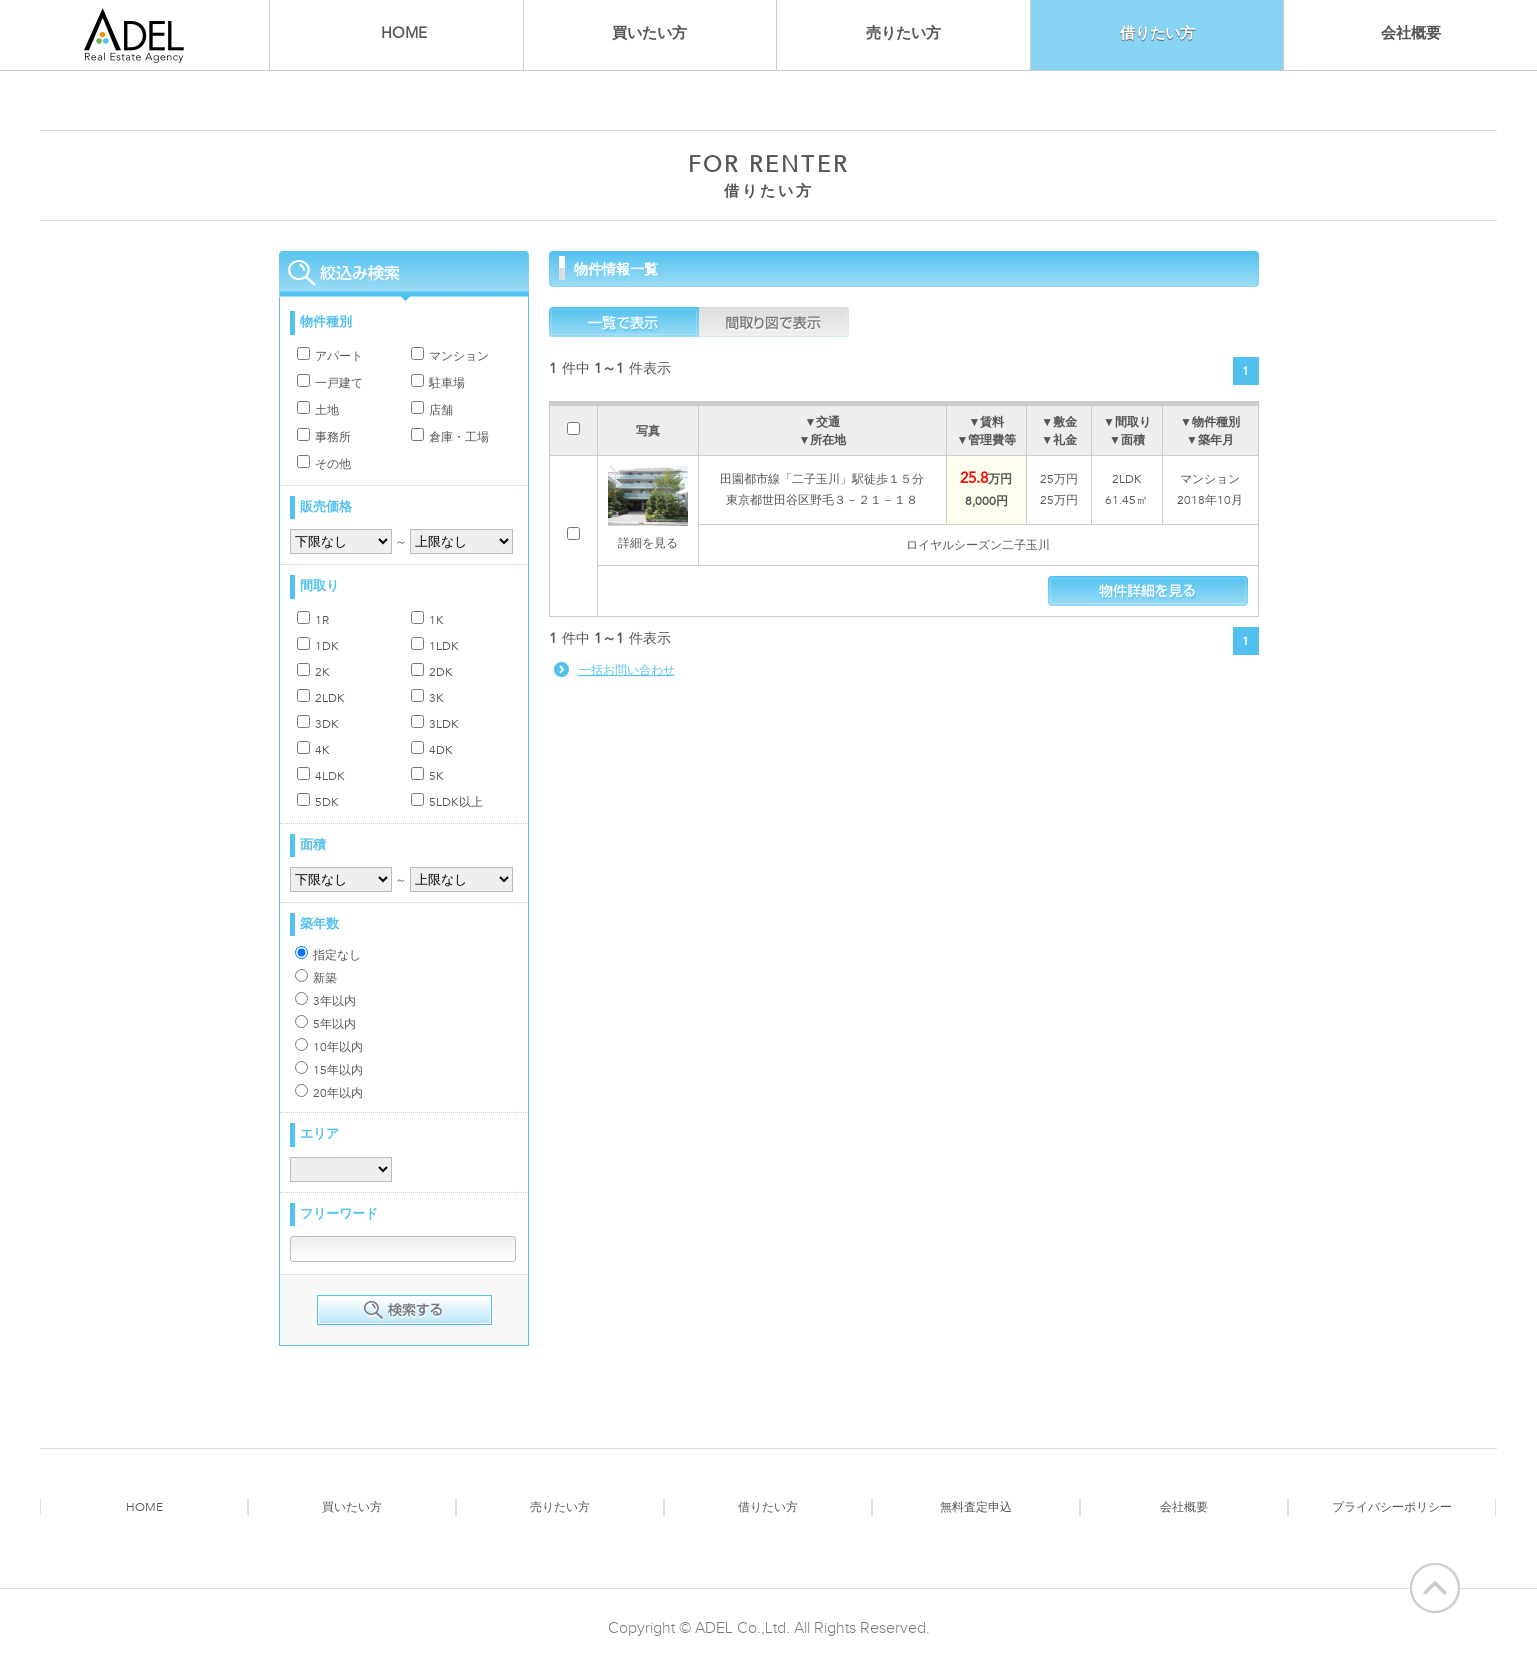 This screenshot has height=1668, width=1537. Describe the element at coordinates (822, 440) in the screenshot. I see `▼所在地` at that location.